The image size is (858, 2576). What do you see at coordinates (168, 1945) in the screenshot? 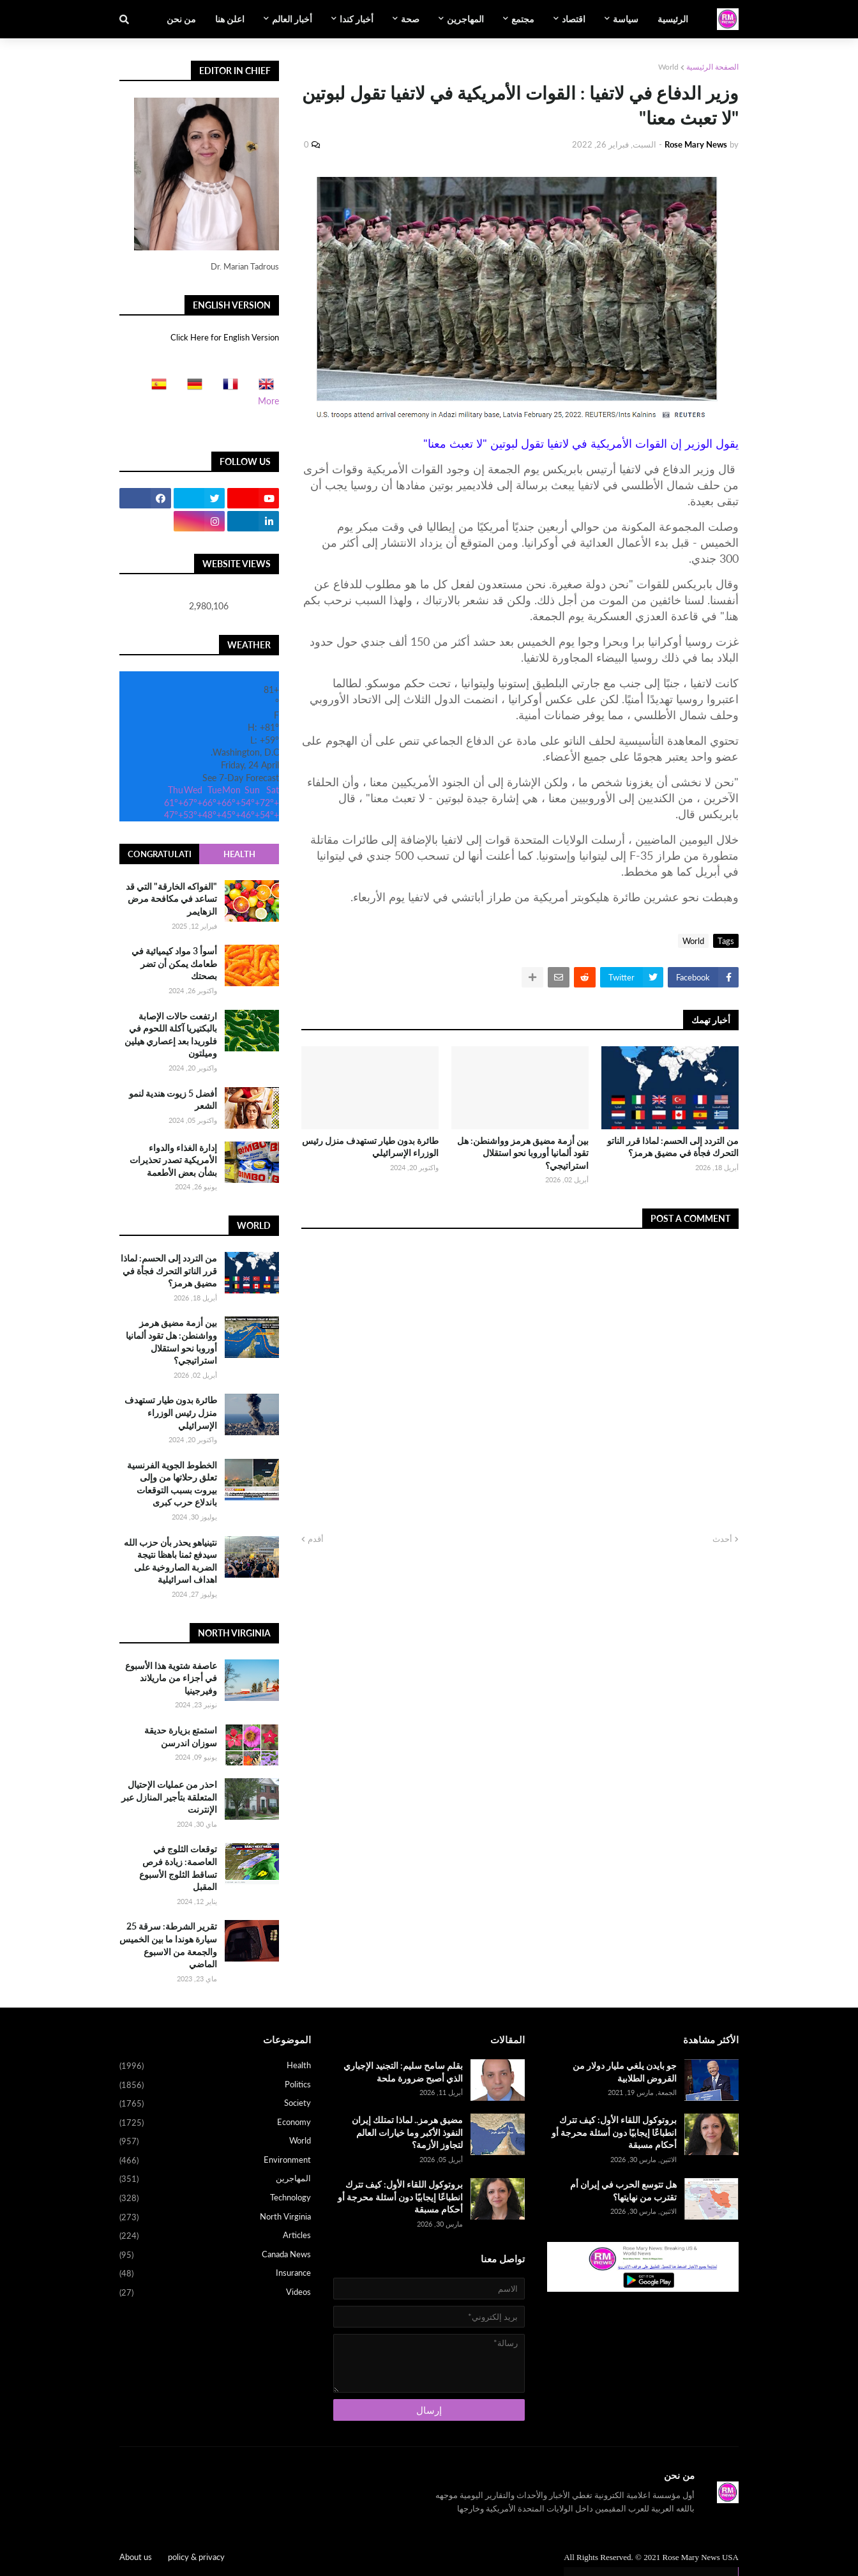
I see `تقرير الشرطة: سرقة 25 سيارة هوندا ما بين الخميس والجمعة من الاسبوع الماضي` at bounding box center [168, 1945].